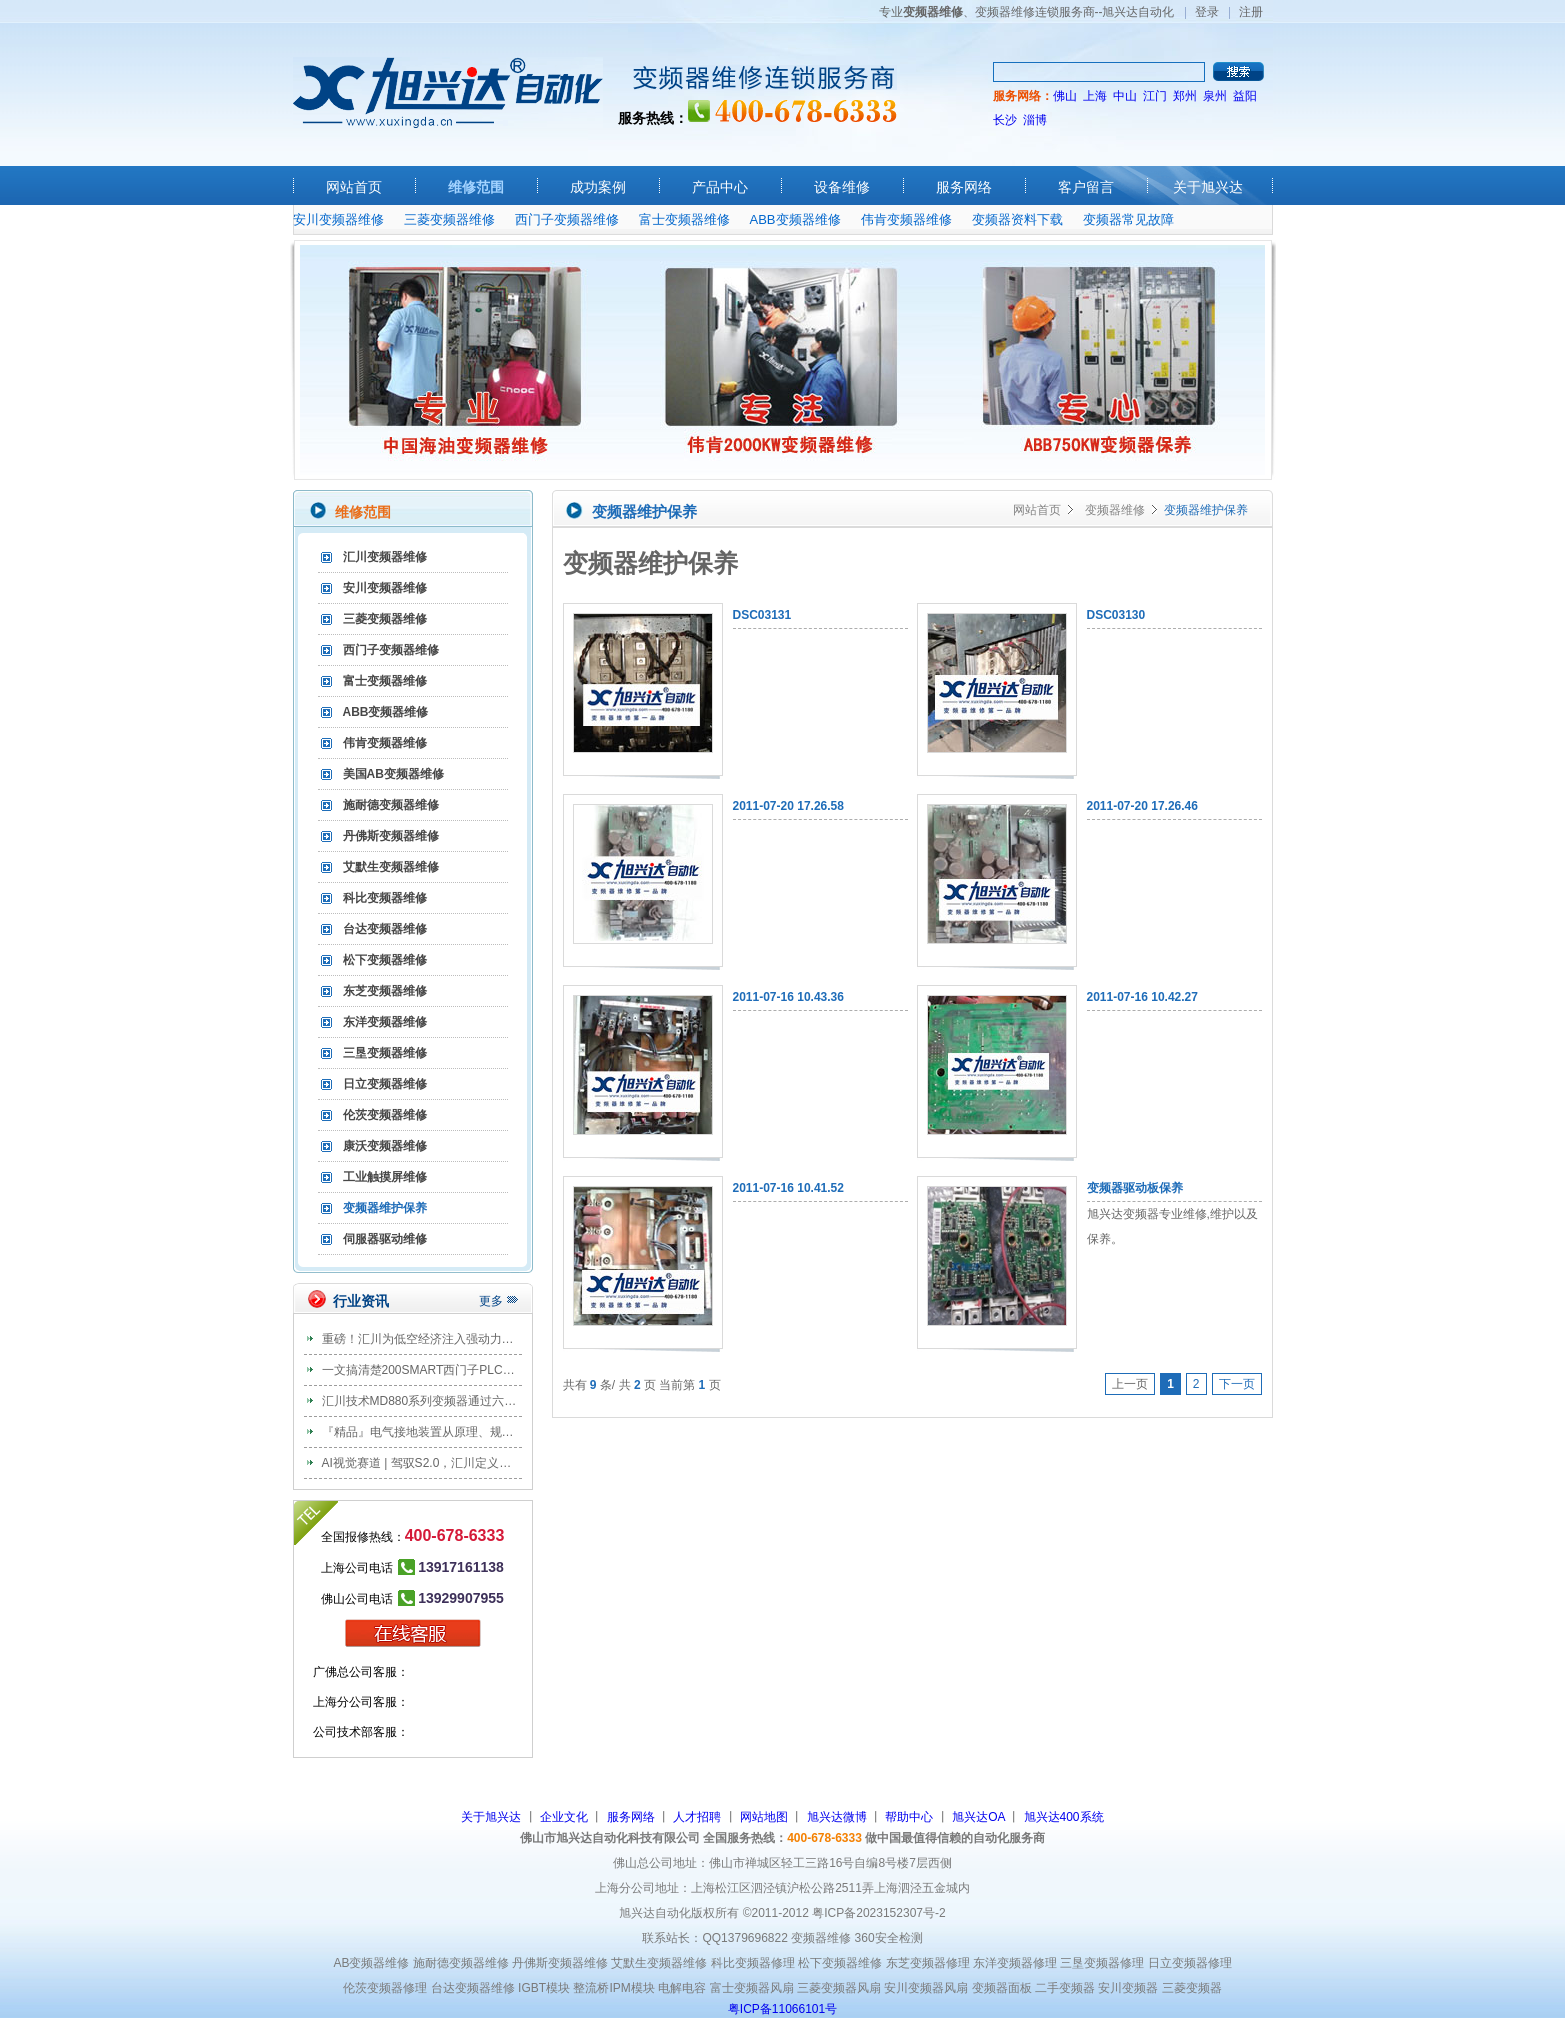 The width and height of the screenshot is (1565, 2018). I want to click on 三垦变频器维修, so click(385, 1053).